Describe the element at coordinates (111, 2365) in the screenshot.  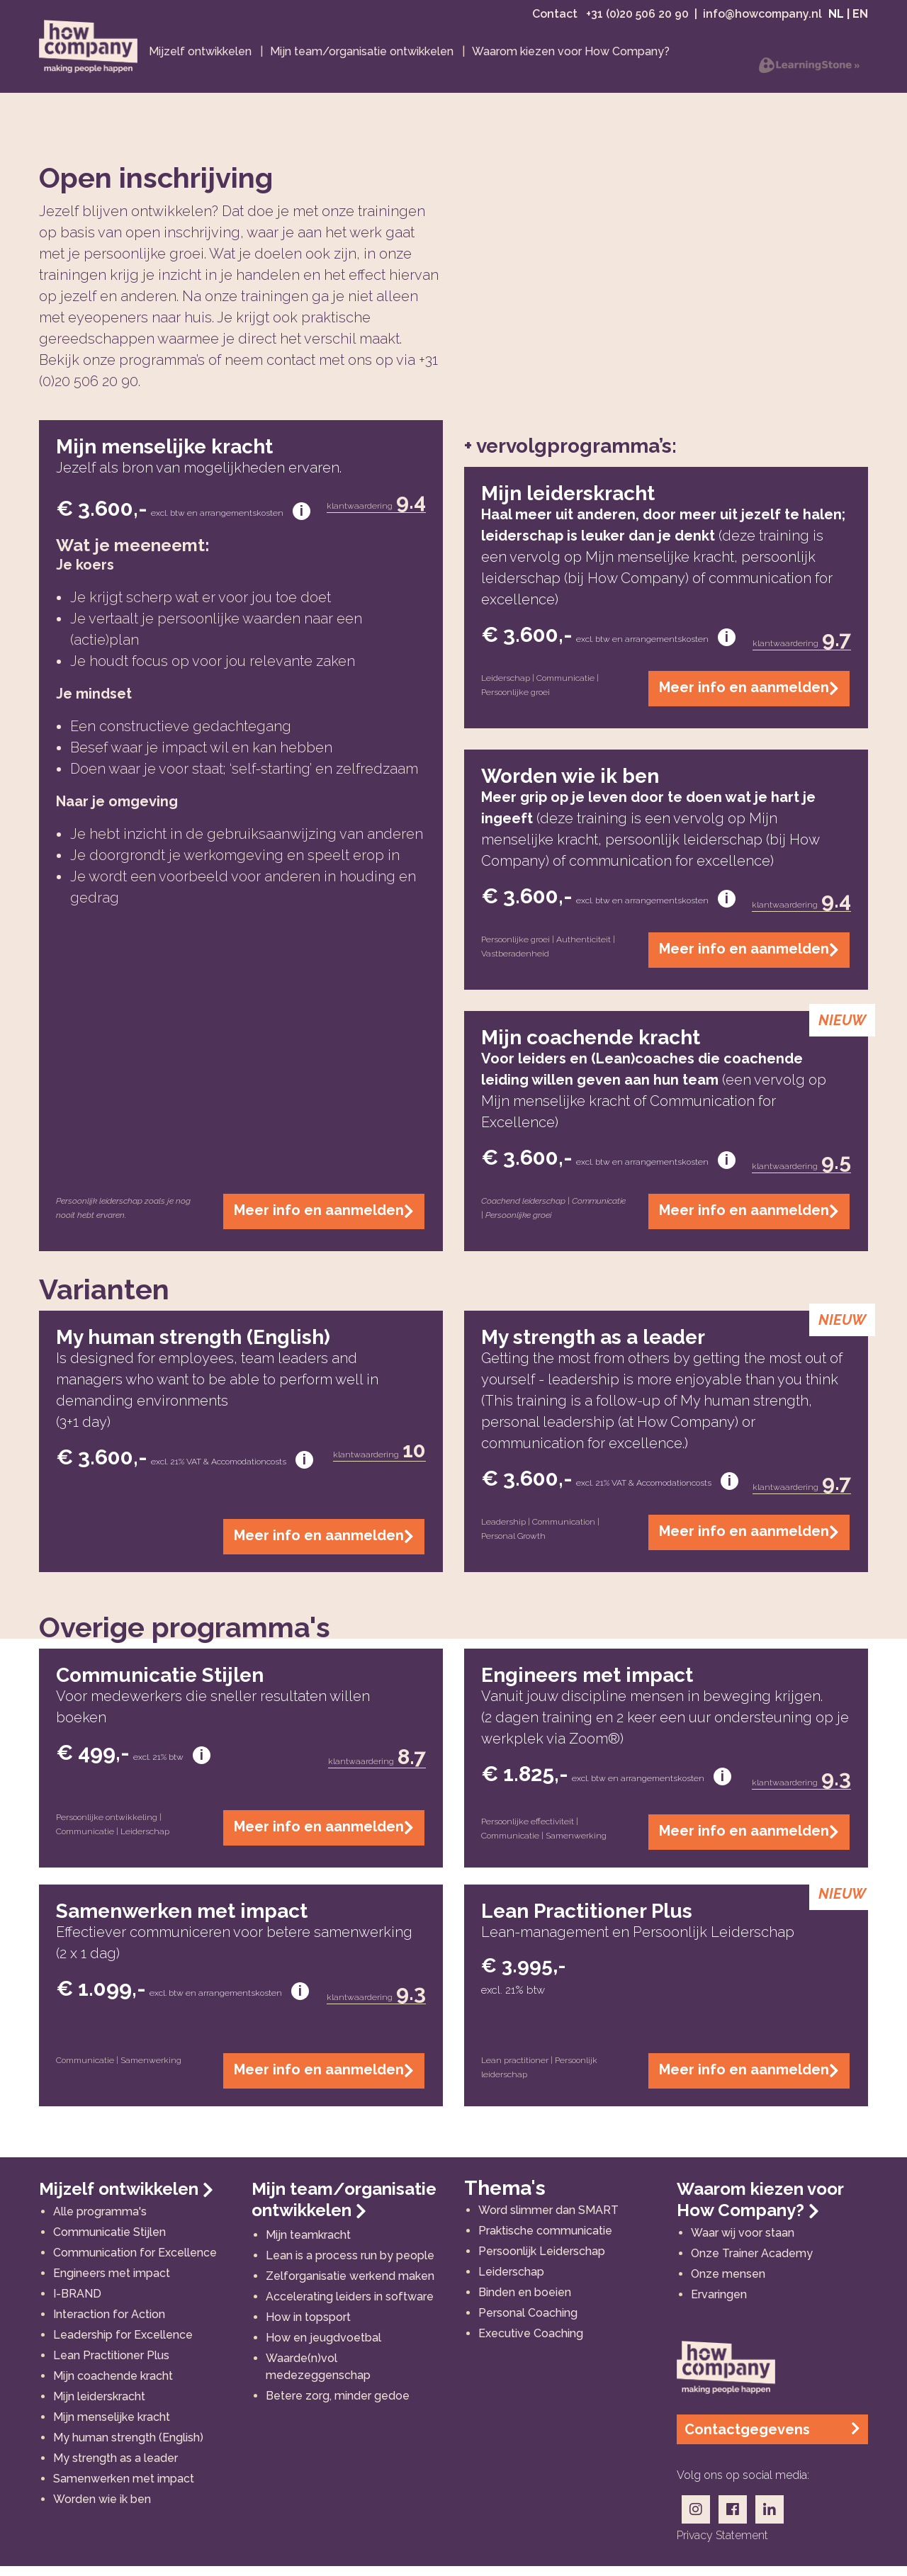
I see `Lean Practitioner Plus` at that location.